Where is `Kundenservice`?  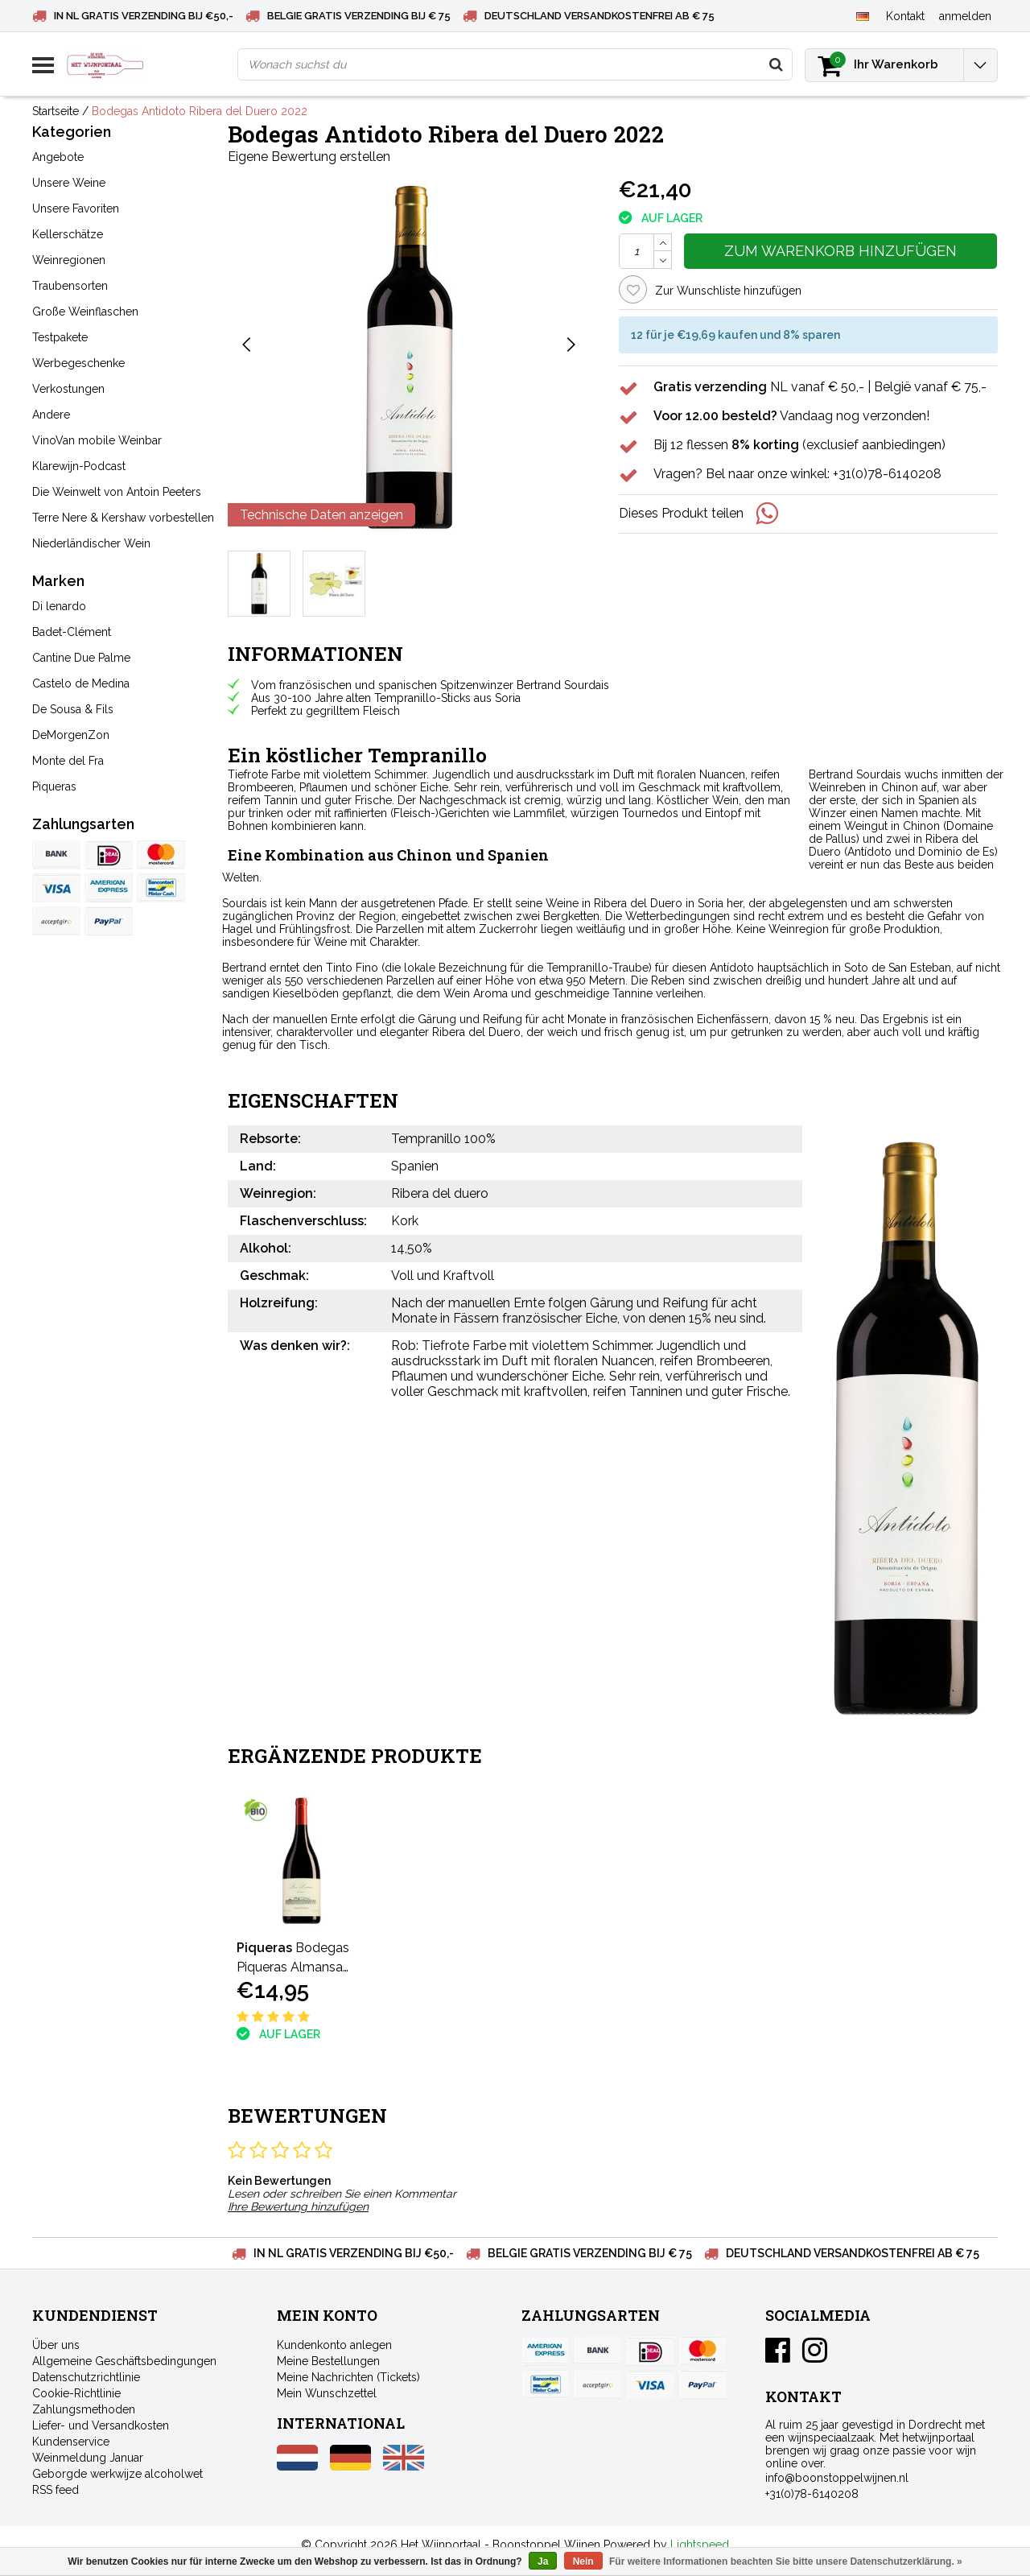
Kundenservice is located at coordinates (70, 2441).